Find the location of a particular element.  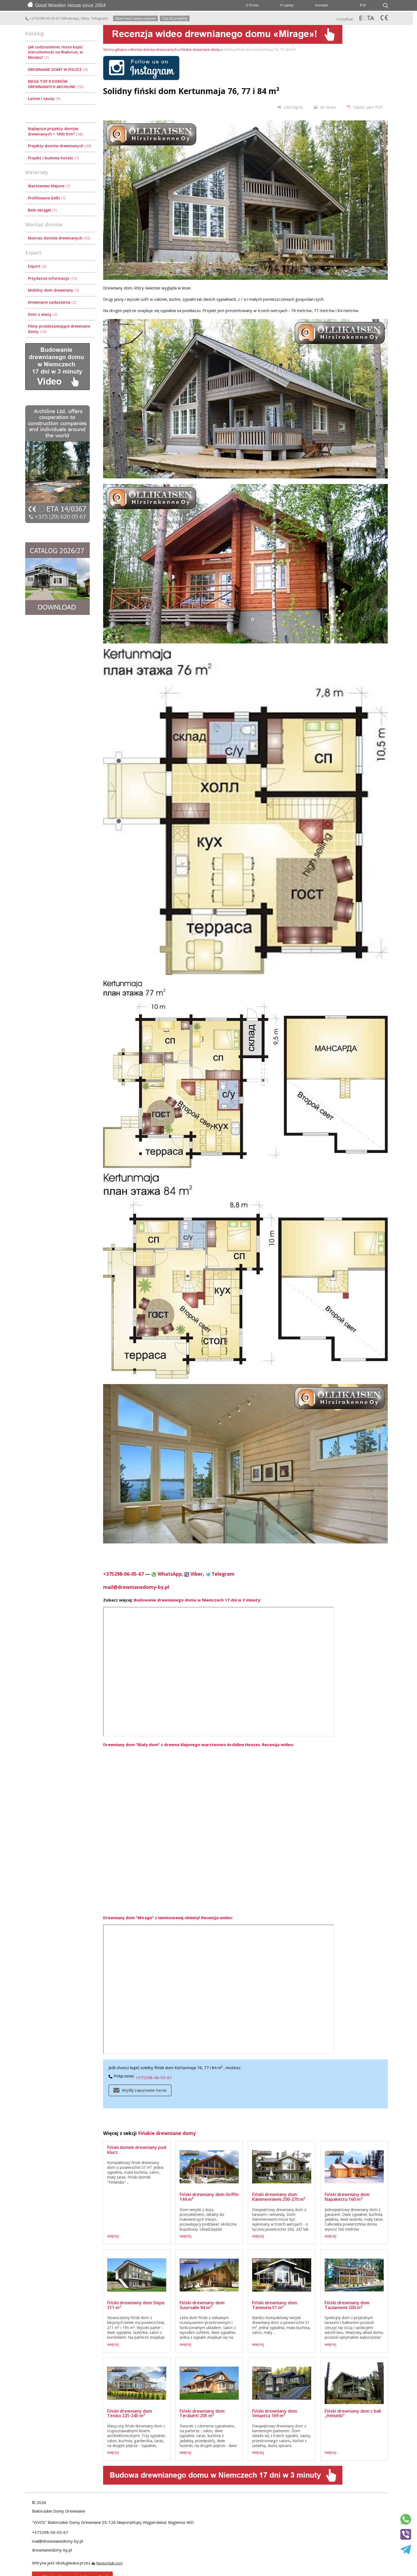

Projekty domów drewnianych is located at coordinates (59, 145).